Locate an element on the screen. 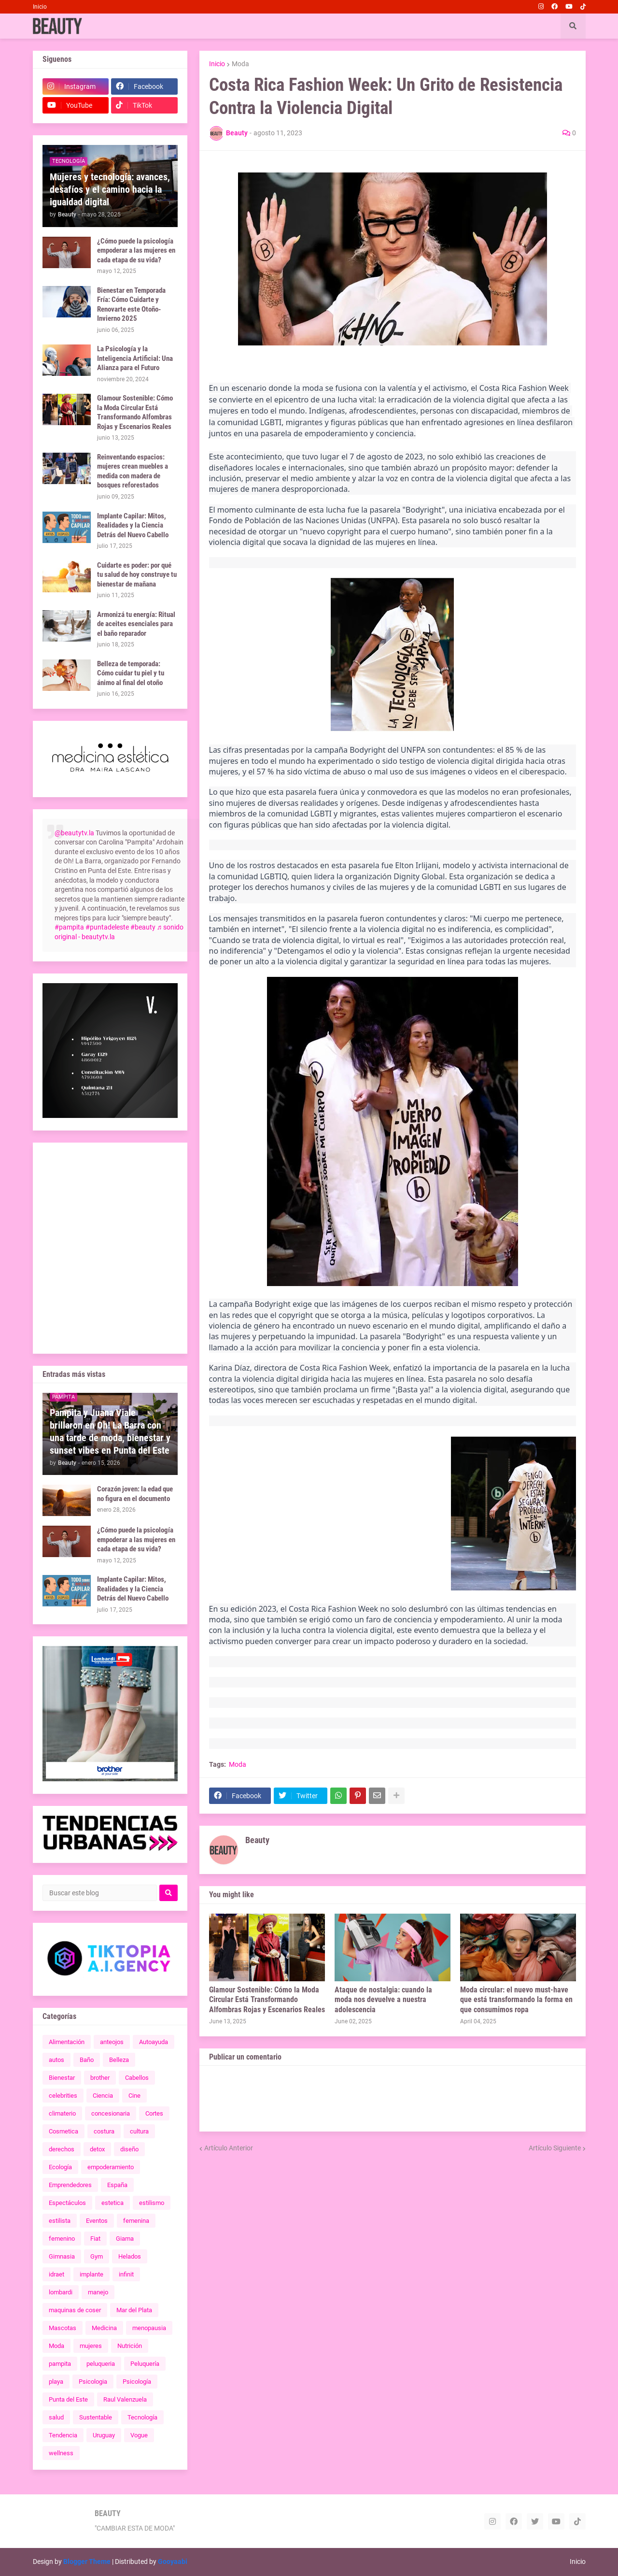 The height and width of the screenshot is (2576, 618). Peluquería is located at coordinates (144, 2363).